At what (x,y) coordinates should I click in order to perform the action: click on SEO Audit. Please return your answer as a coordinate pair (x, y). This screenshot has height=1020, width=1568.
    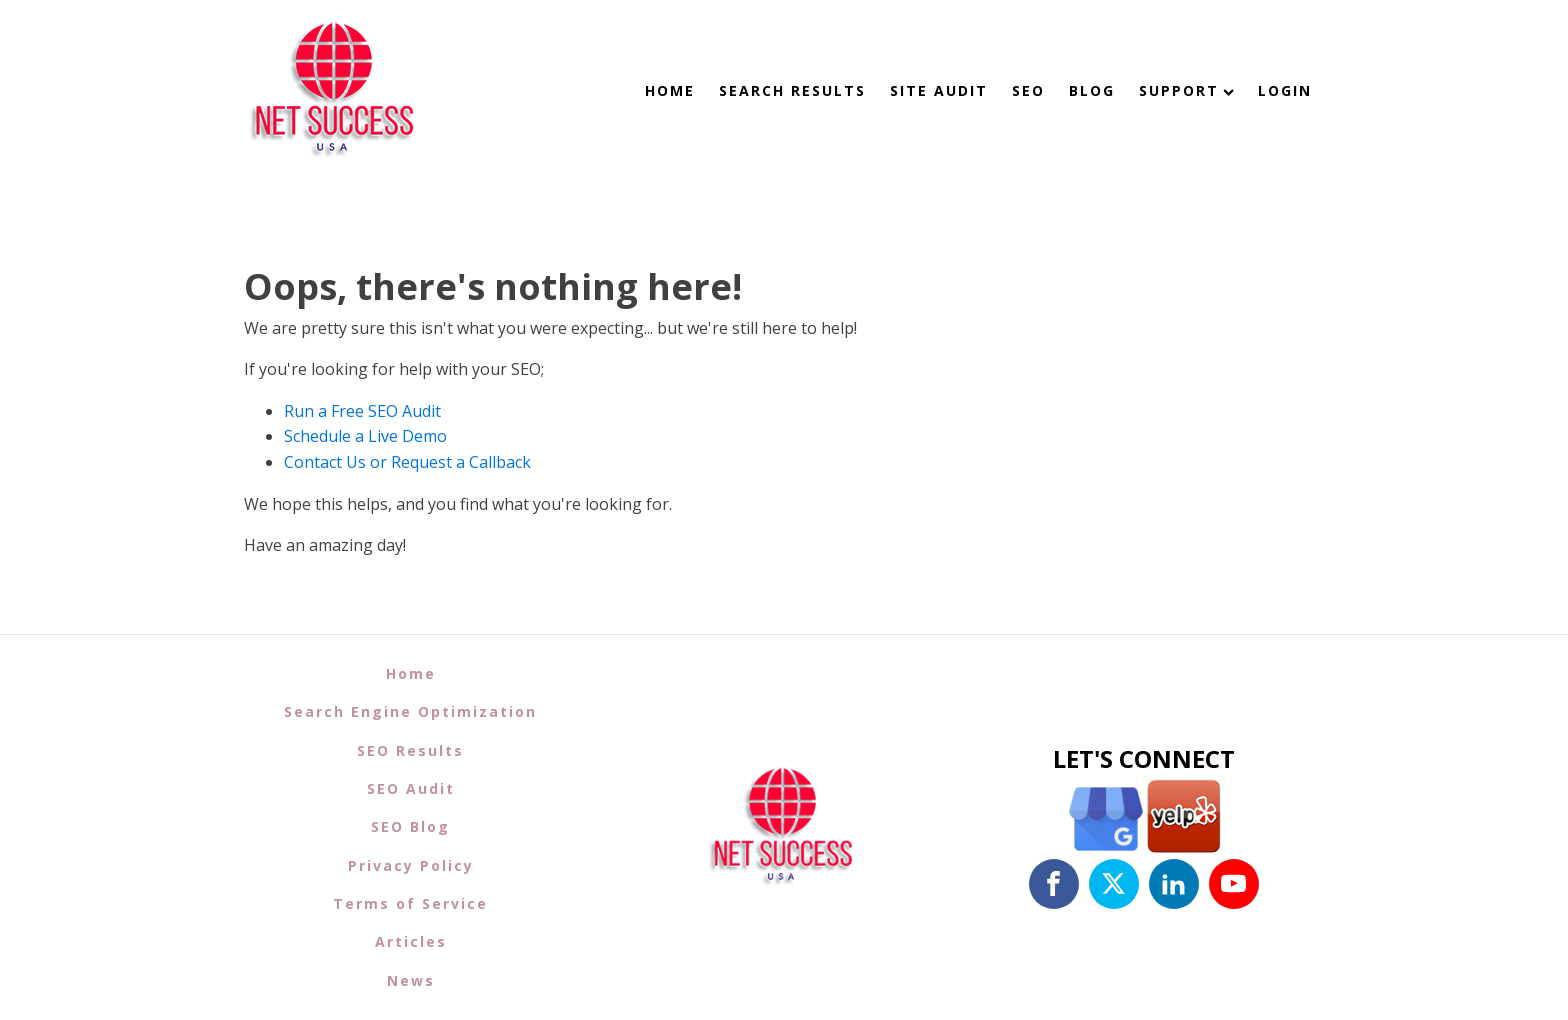
    Looking at the image, I should click on (411, 788).